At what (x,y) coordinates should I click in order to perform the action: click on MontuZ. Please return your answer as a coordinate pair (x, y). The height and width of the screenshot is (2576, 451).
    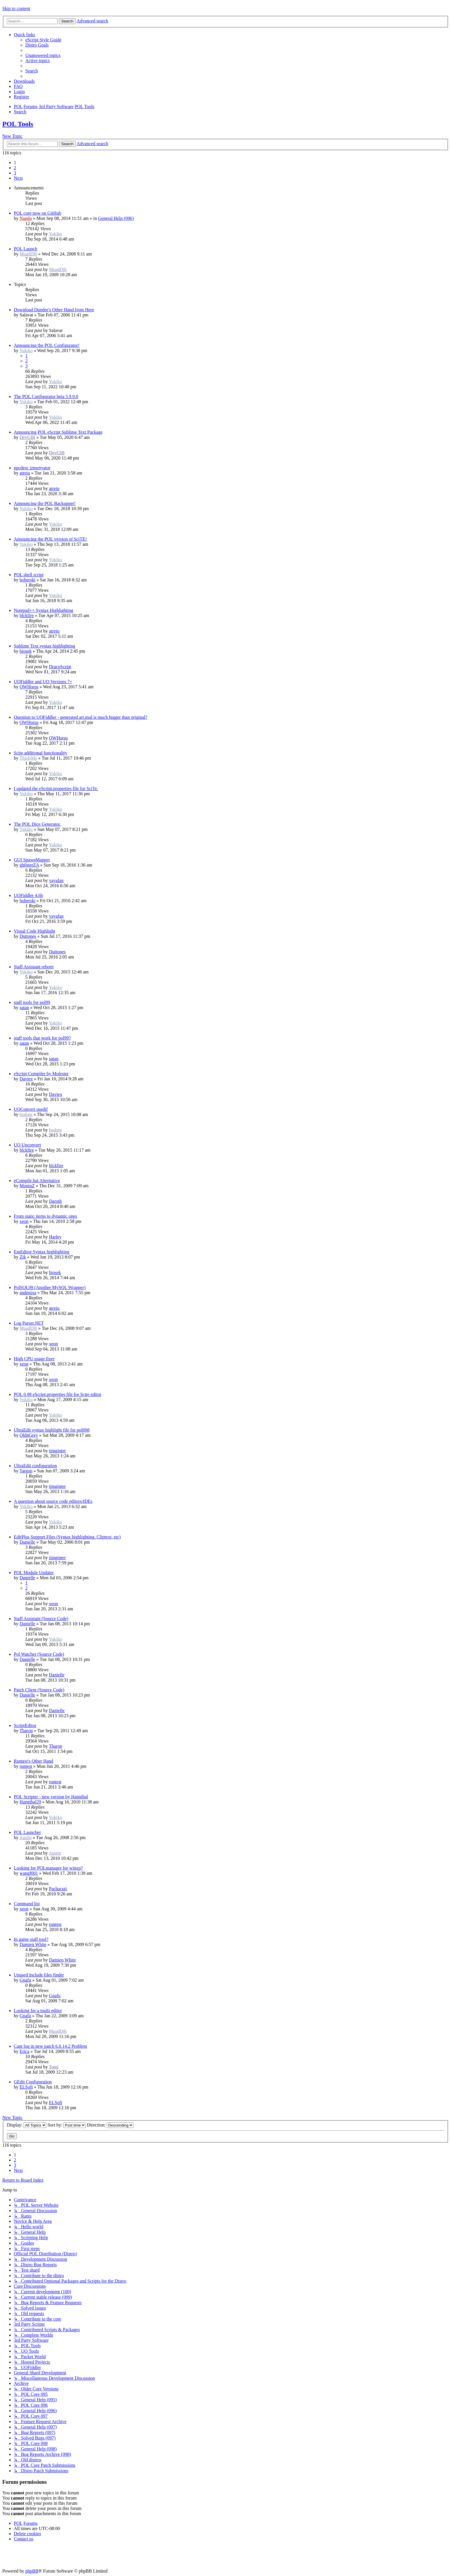
    Looking at the image, I should click on (27, 1185).